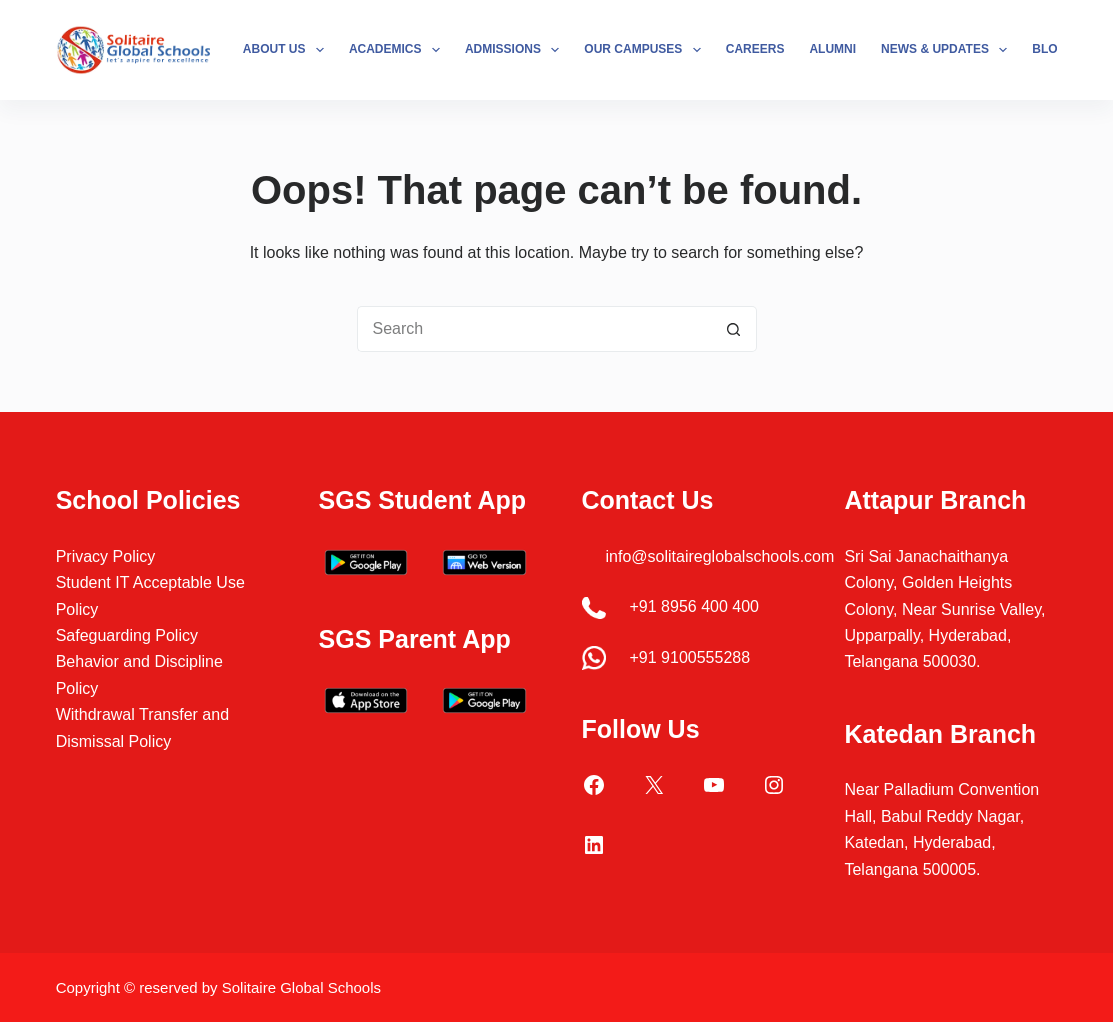 Image resolution: width=1113 pixels, height=1022 pixels. Describe the element at coordinates (516, 50) in the screenshot. I see `Admissions` at that location.